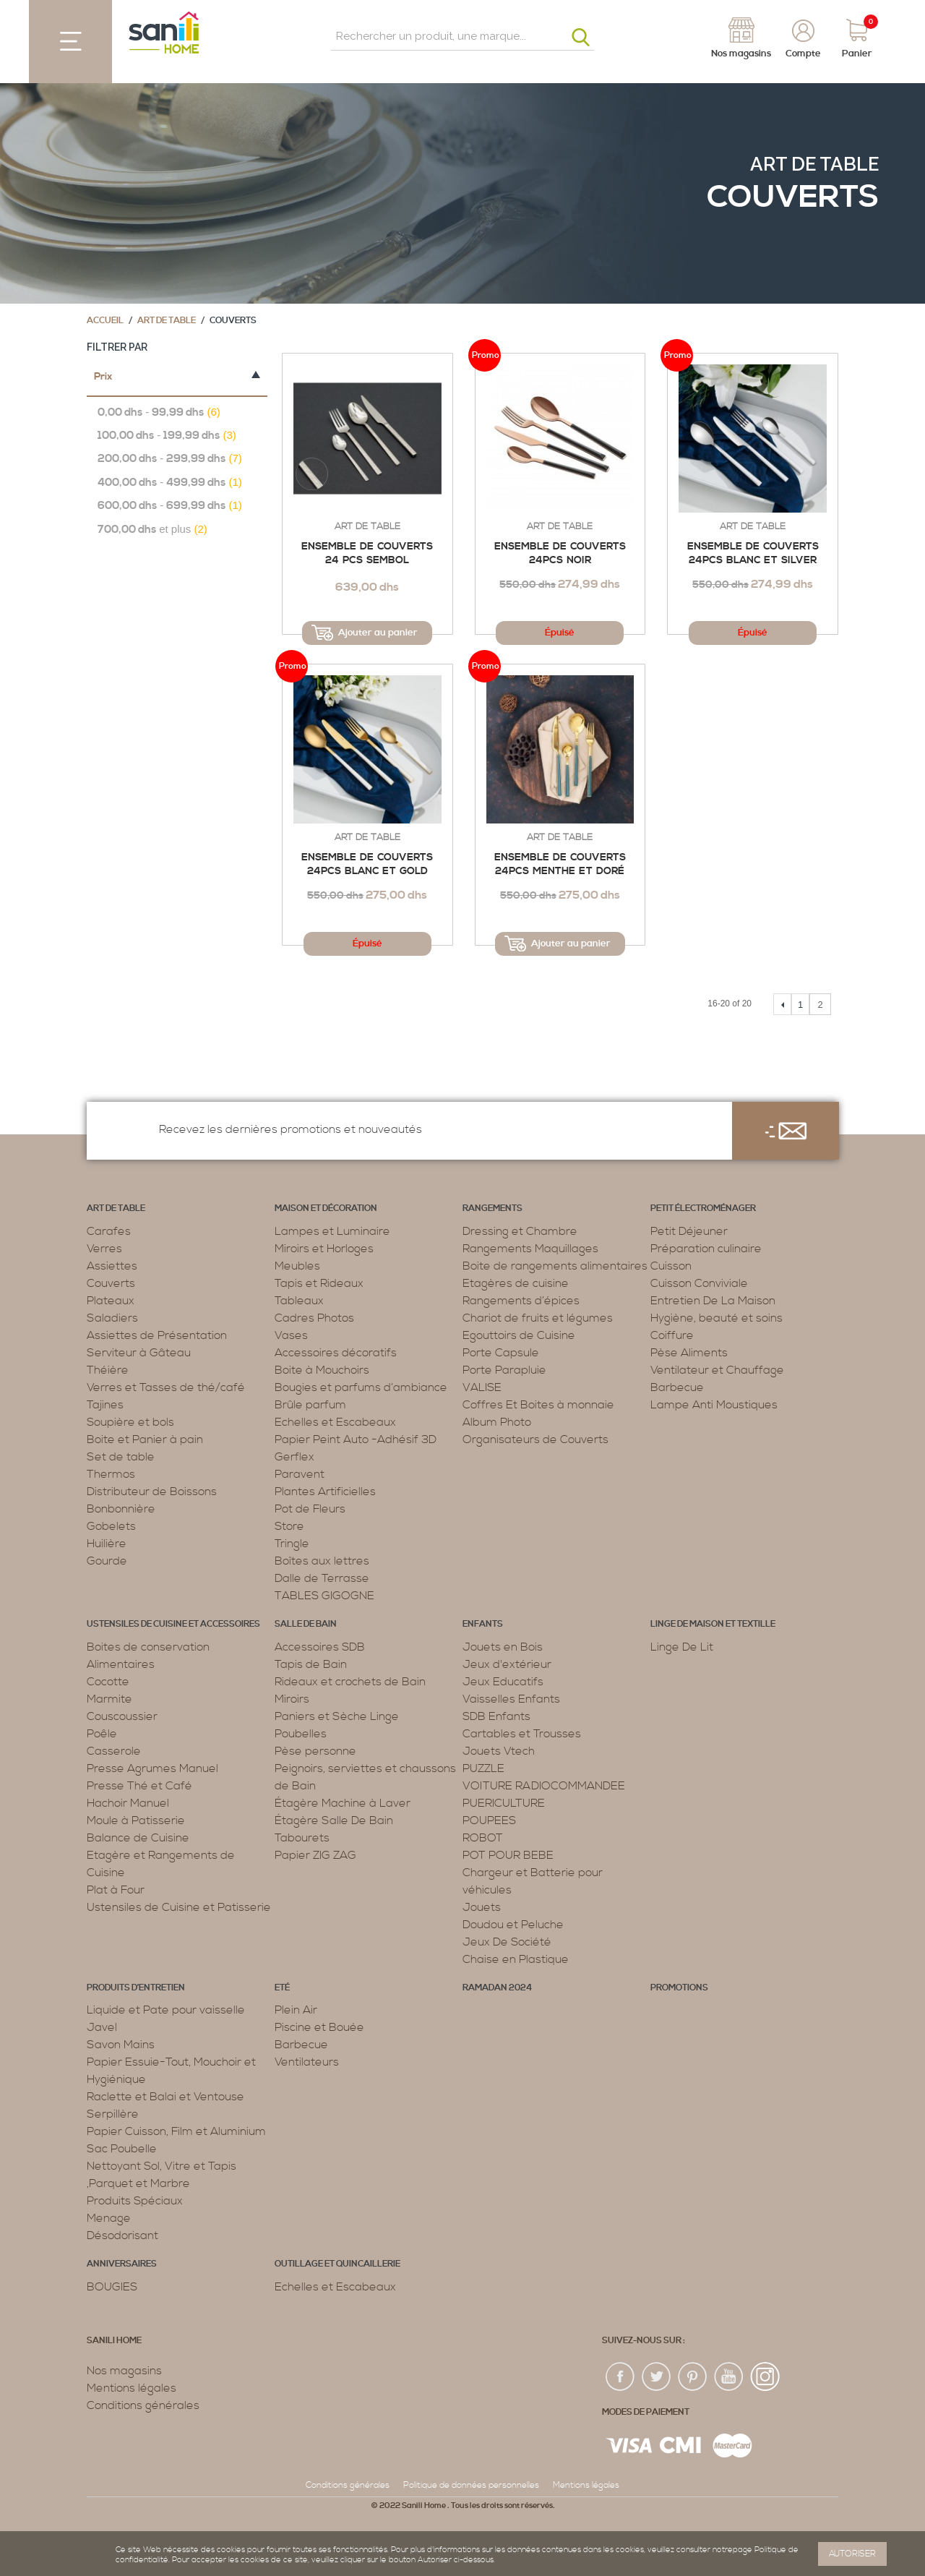  Describe the element at coordinates (307, 2062) in the screenshot. I see `Ventilateurs` at that location.